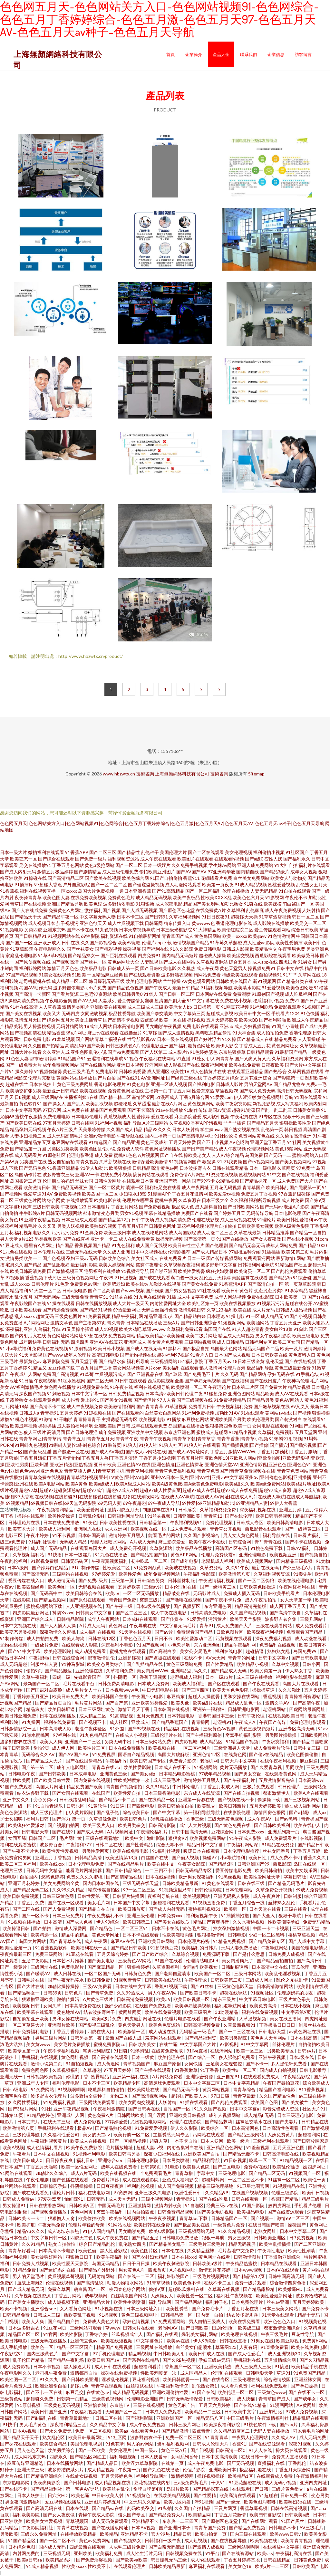  Describe the element at coordinates (187, 1516) in the screenshot. I see `日韩亚洲欧美` at that location.